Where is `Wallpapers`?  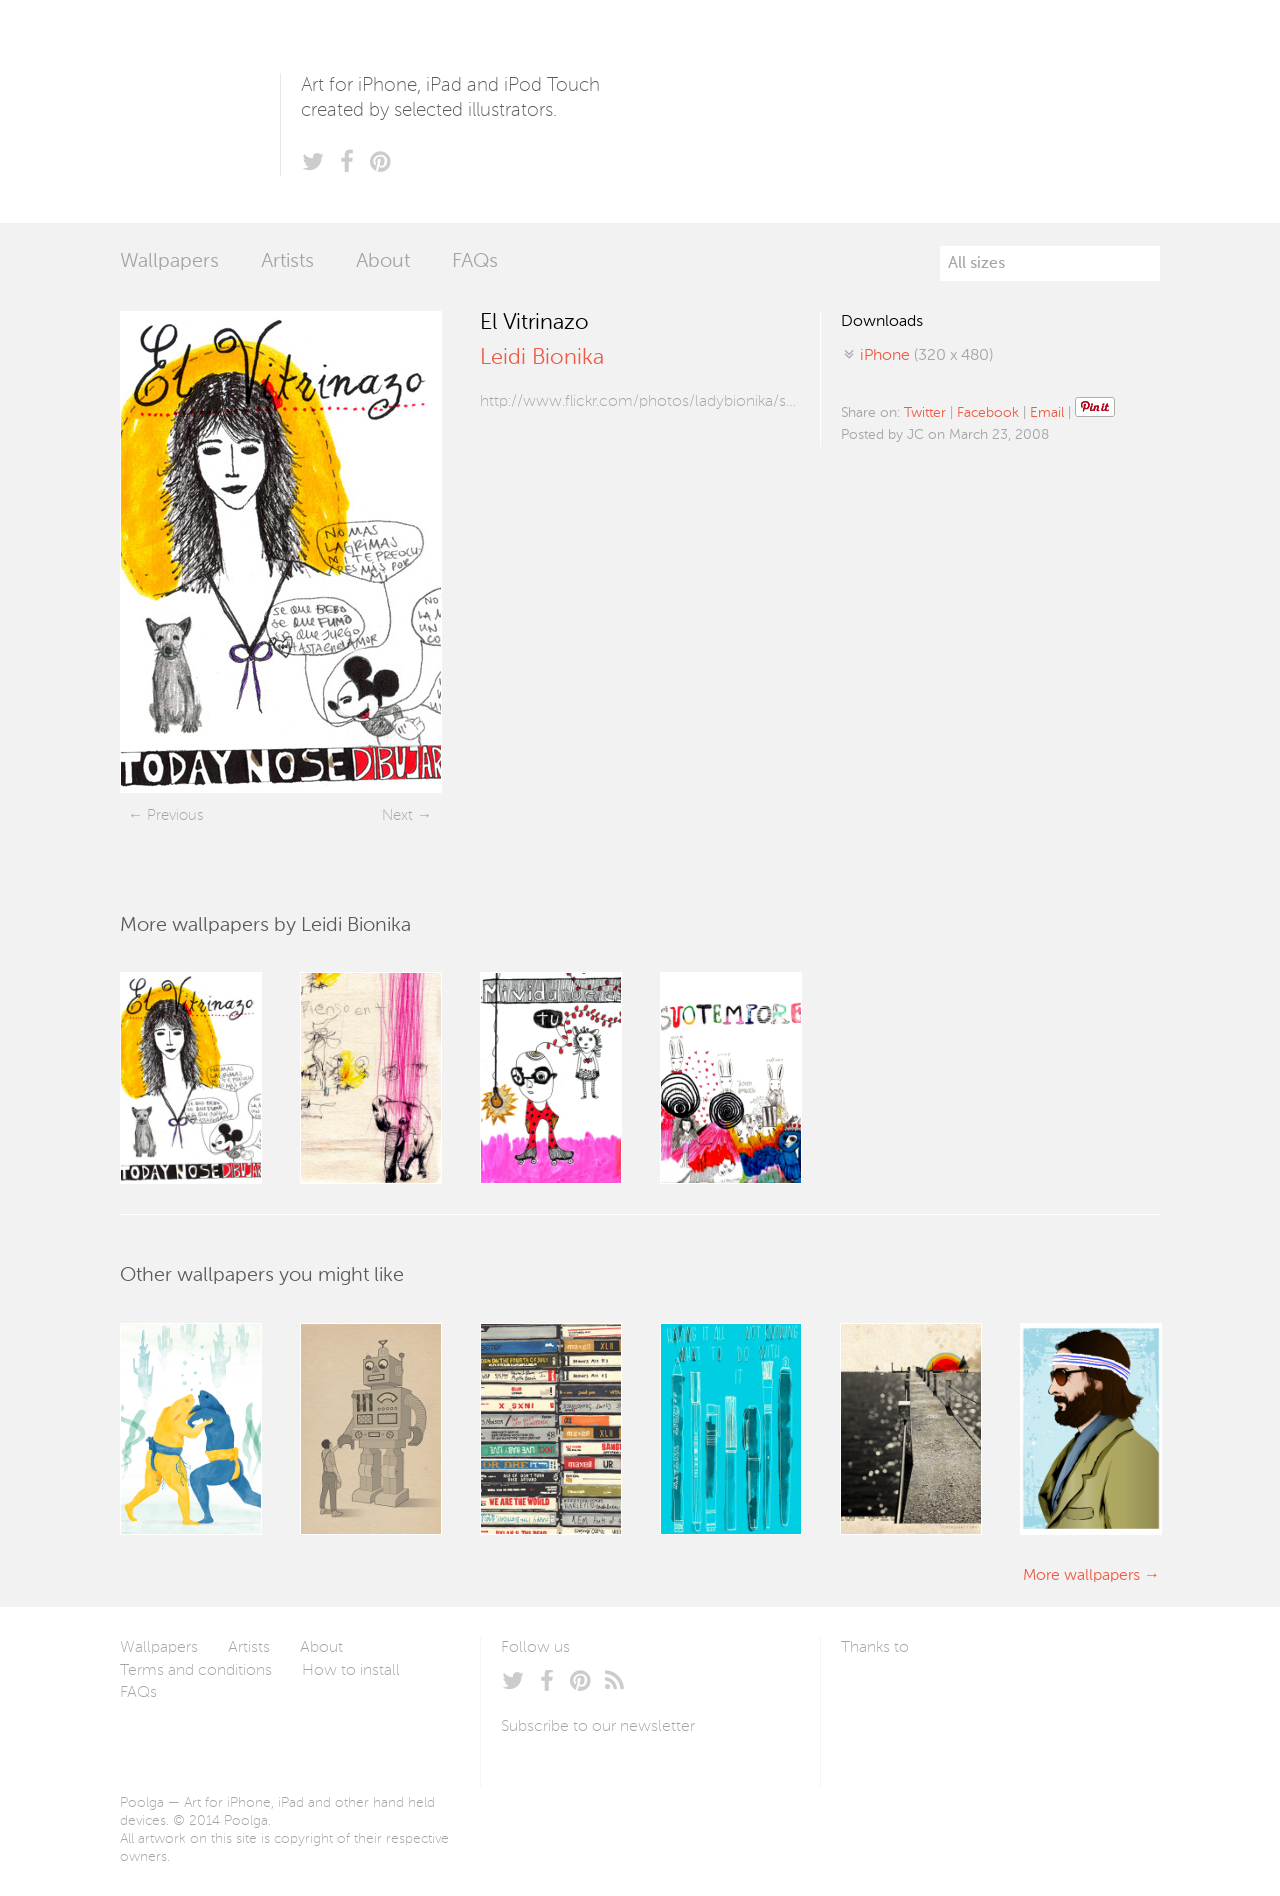
Wallpapers is located at coordinates (169, 262).